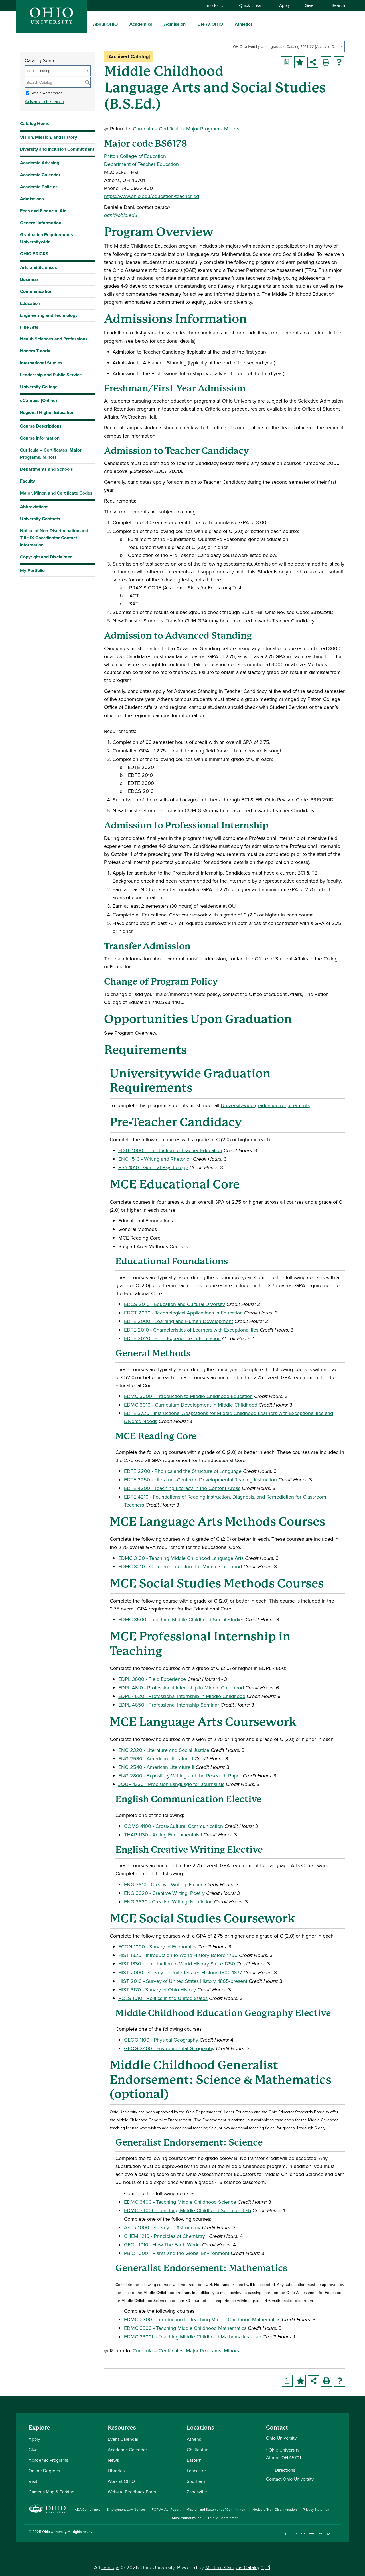 This screenshot has height=2576, width=365. I want to click on Work at OHIO, so click(121, 2481).